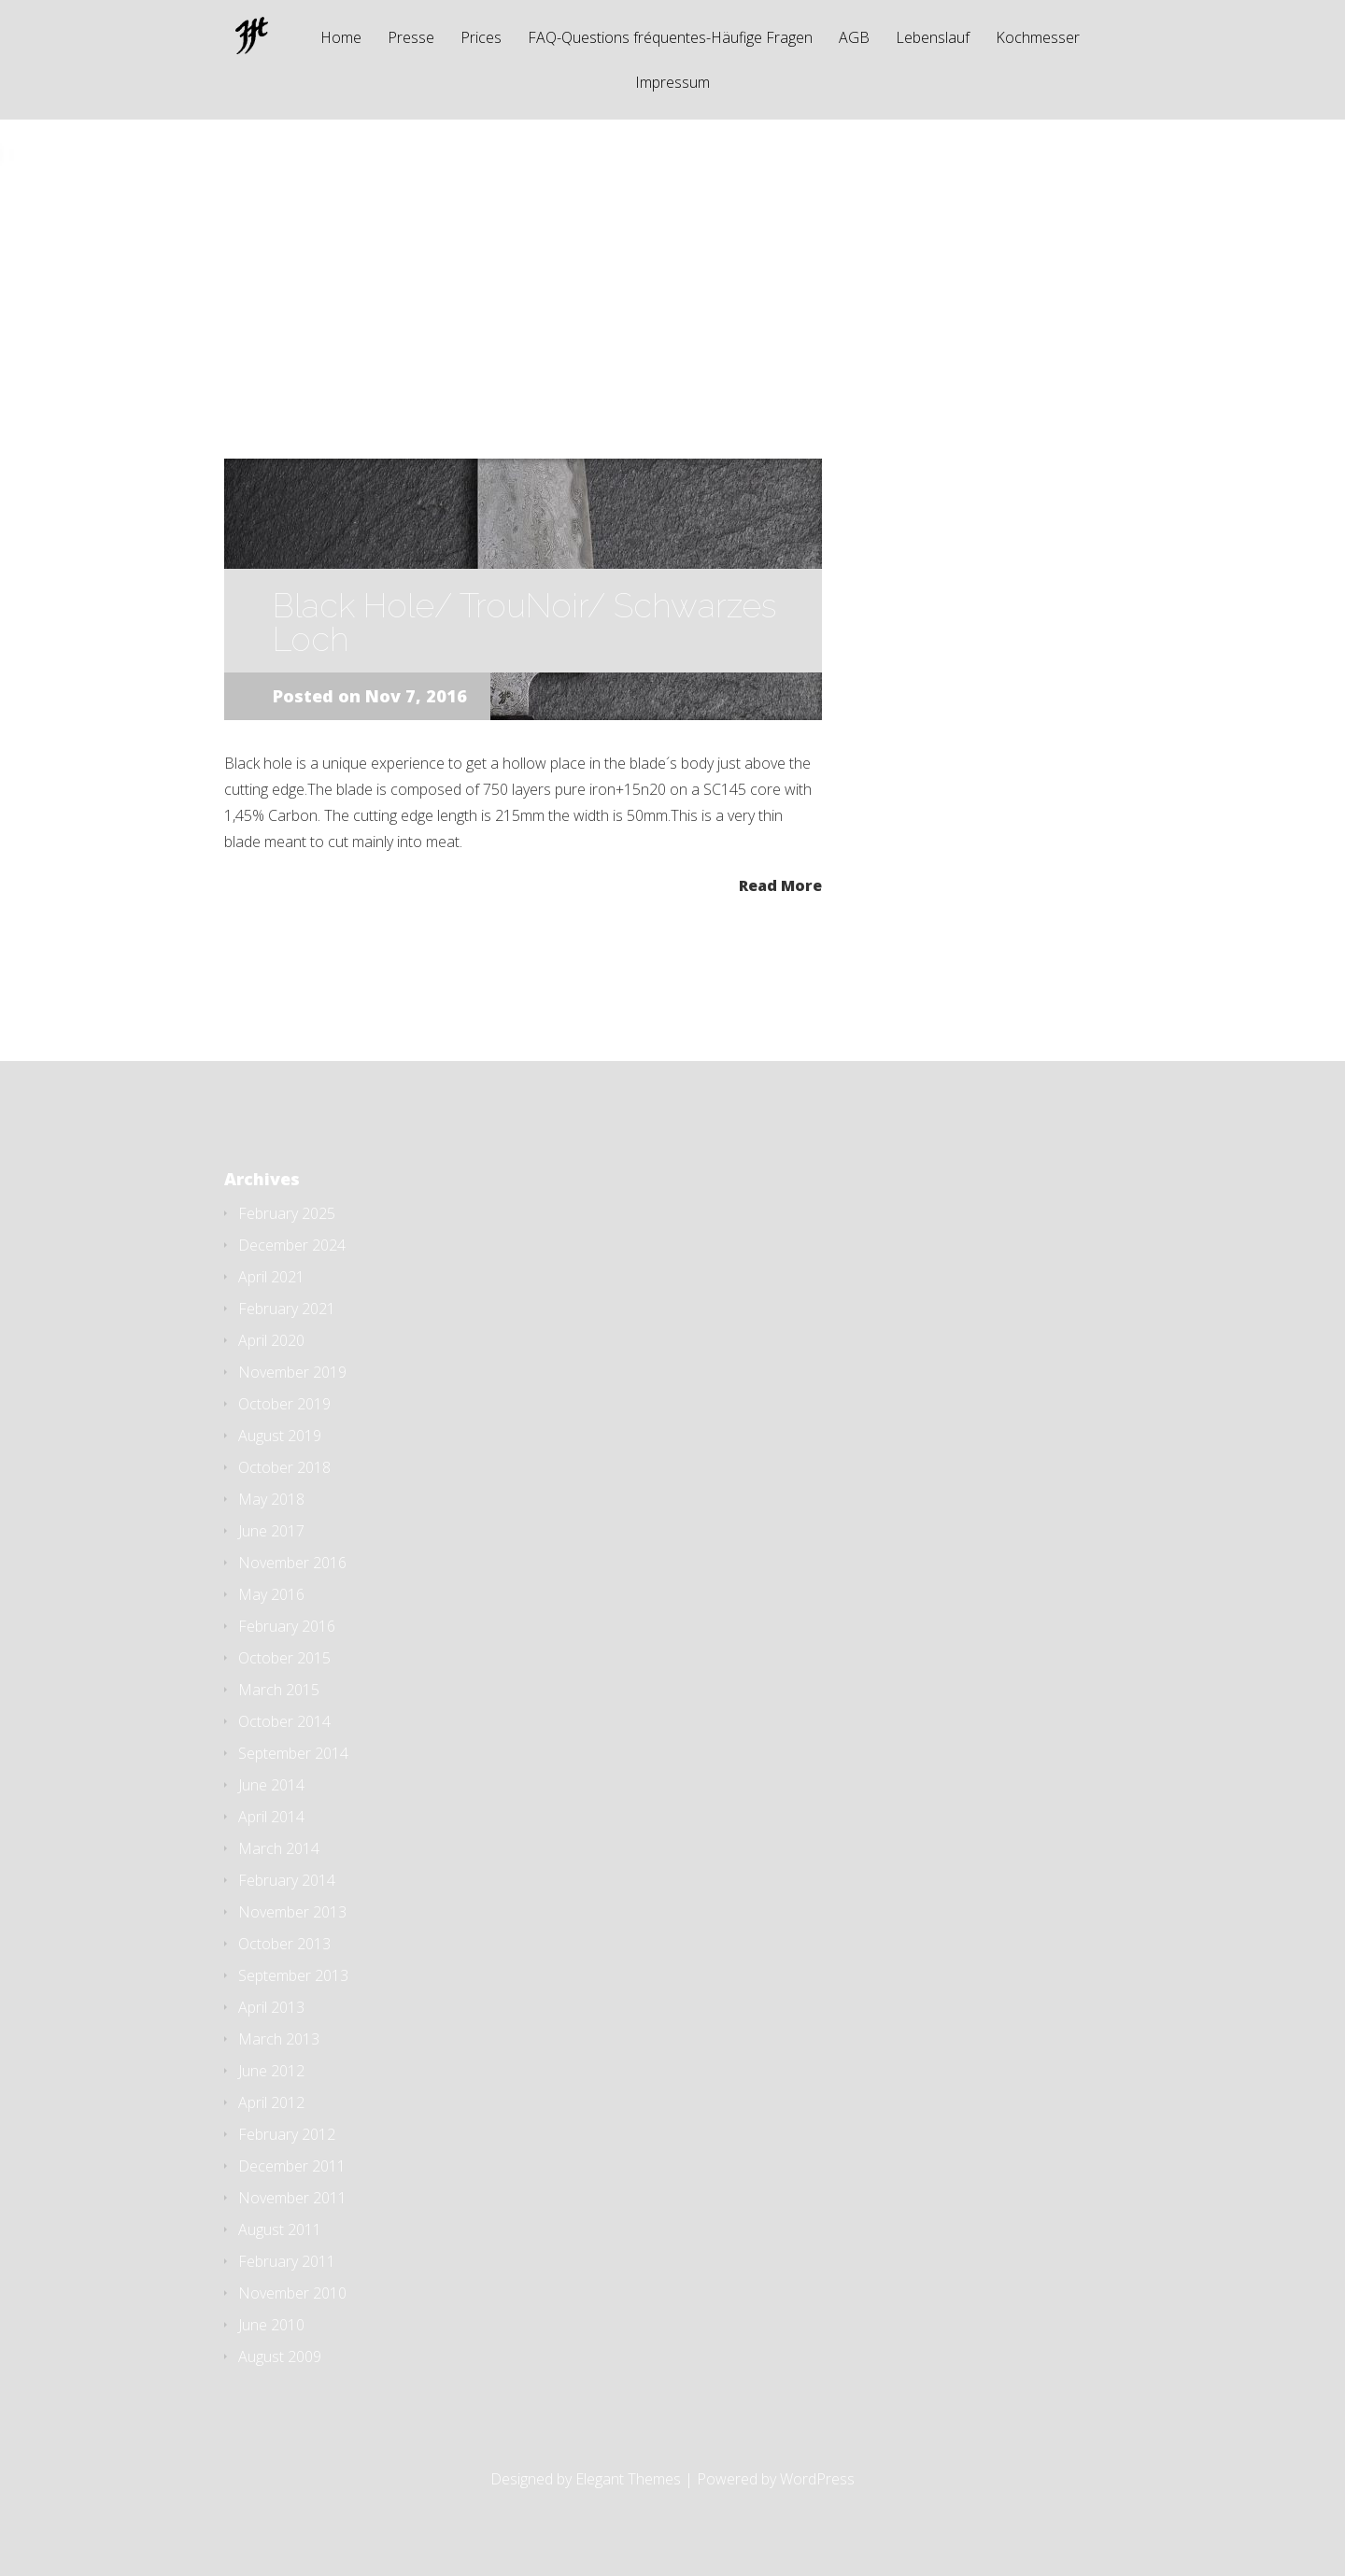  What do you see at coordinates (481, 39) in the screenshot?
I see `Prices` at bounding box center [481, 39].